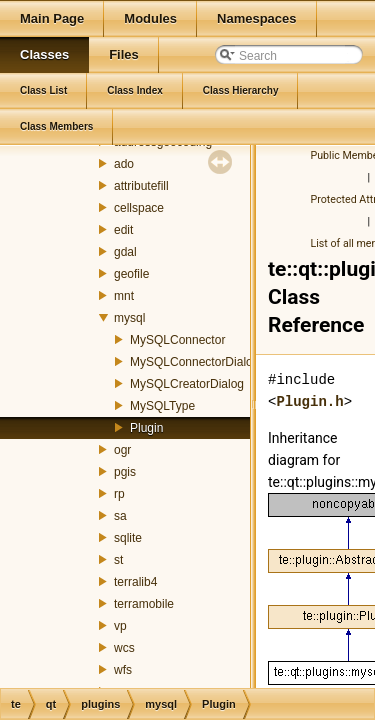 Image resolution: width=375 pixels, height=720 pixels. I want to click on wcs, so click(124, 648).